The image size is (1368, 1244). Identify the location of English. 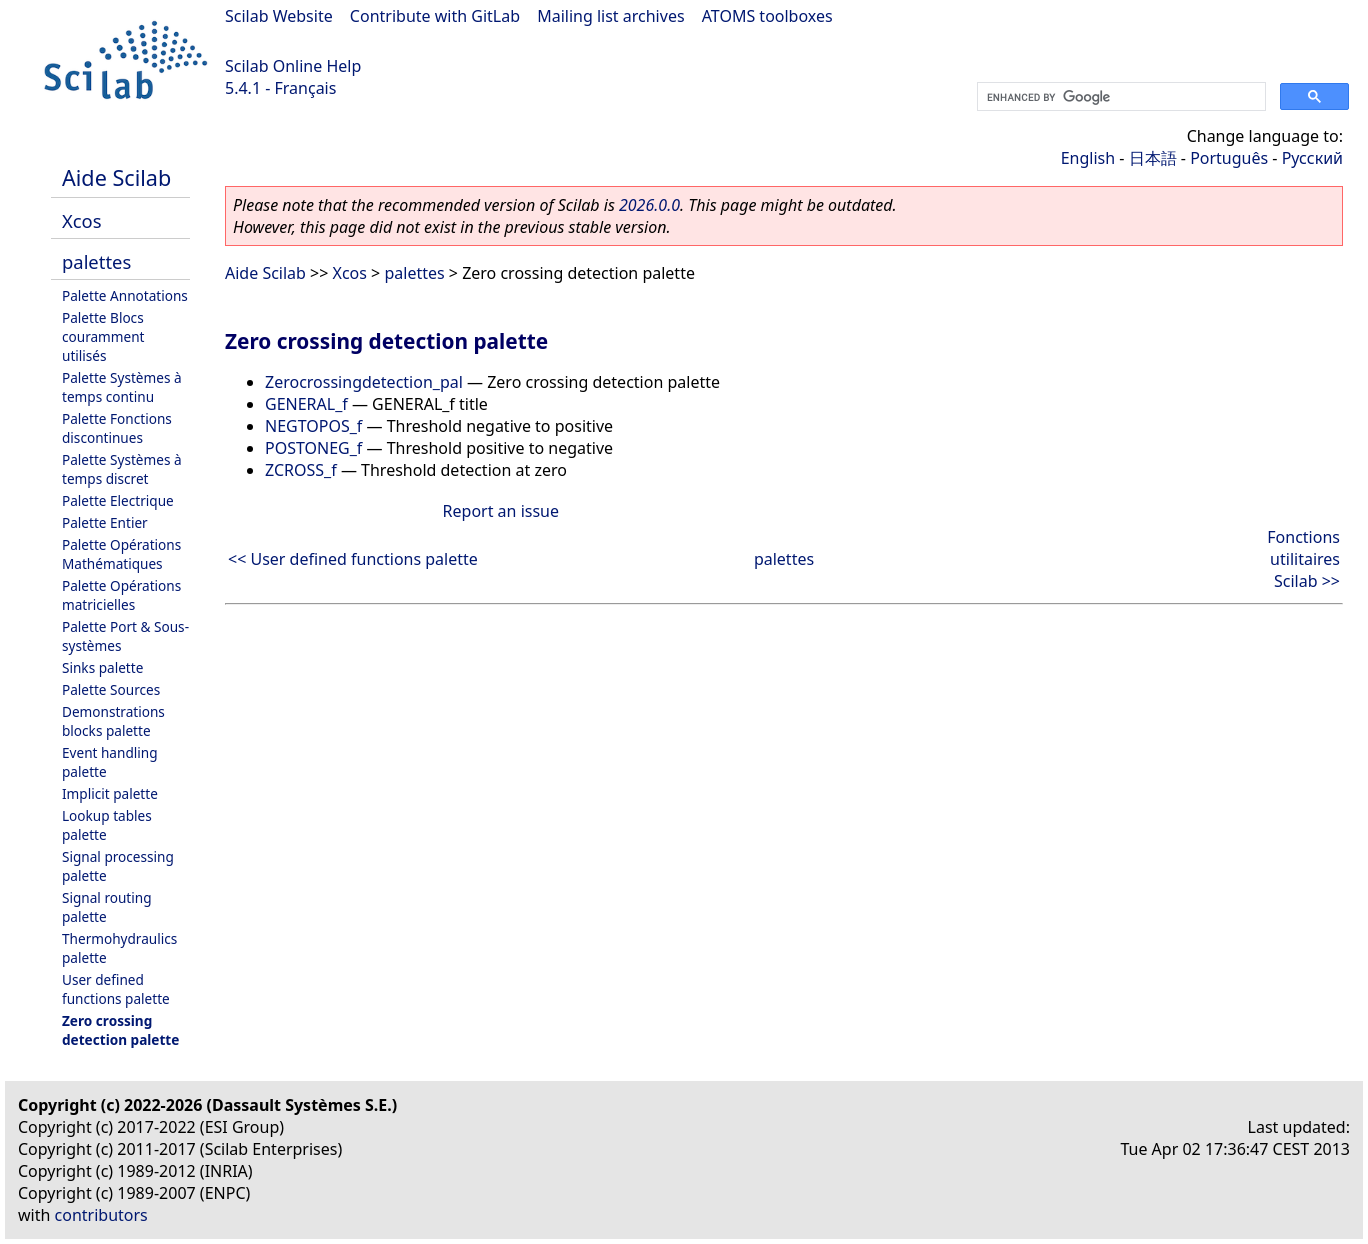
(1088, 158).